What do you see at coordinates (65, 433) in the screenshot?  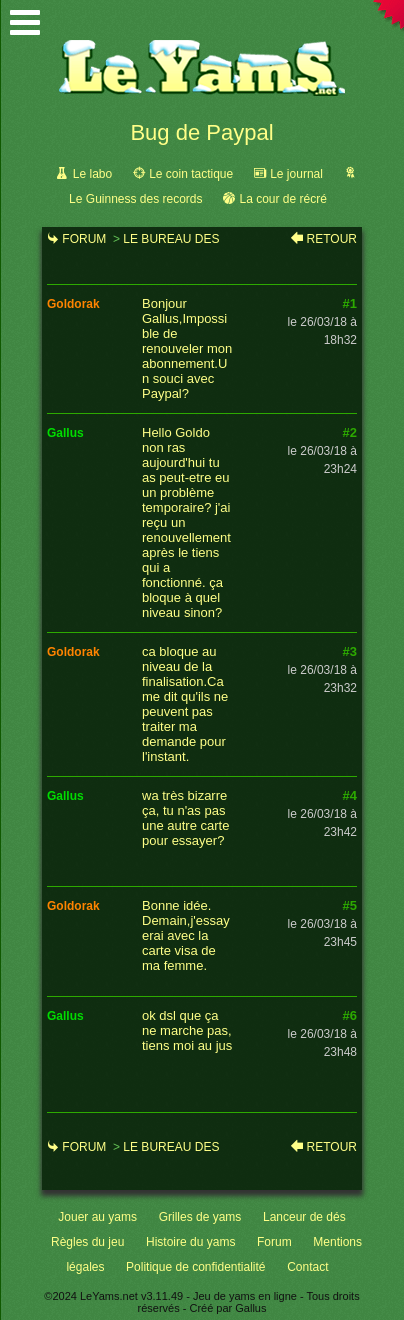 I see `gallus [link]` at bounding box center [65, 433].